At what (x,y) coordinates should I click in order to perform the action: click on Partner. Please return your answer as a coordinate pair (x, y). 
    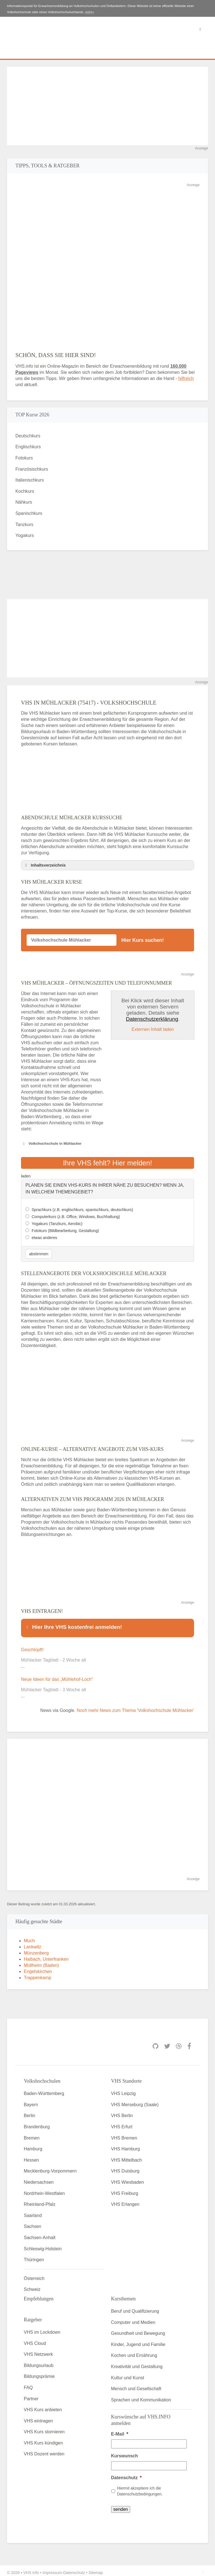
    Looking at the image, I should click on (31, 2394).